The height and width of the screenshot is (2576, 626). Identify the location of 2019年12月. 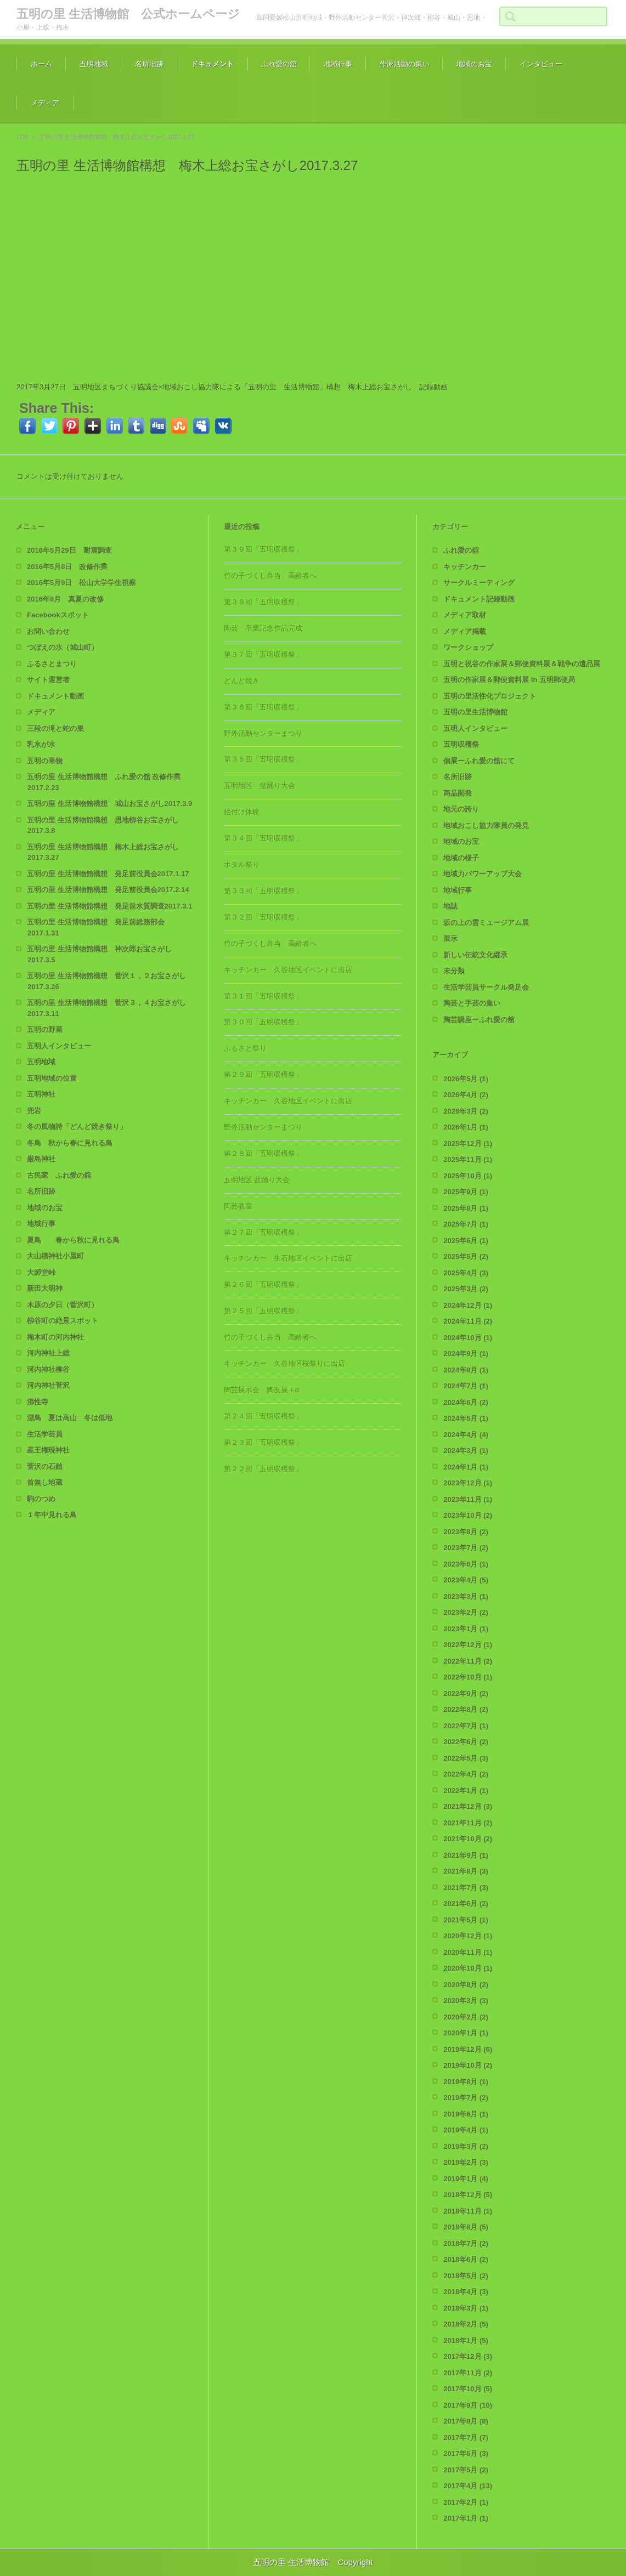
(467, 2049).